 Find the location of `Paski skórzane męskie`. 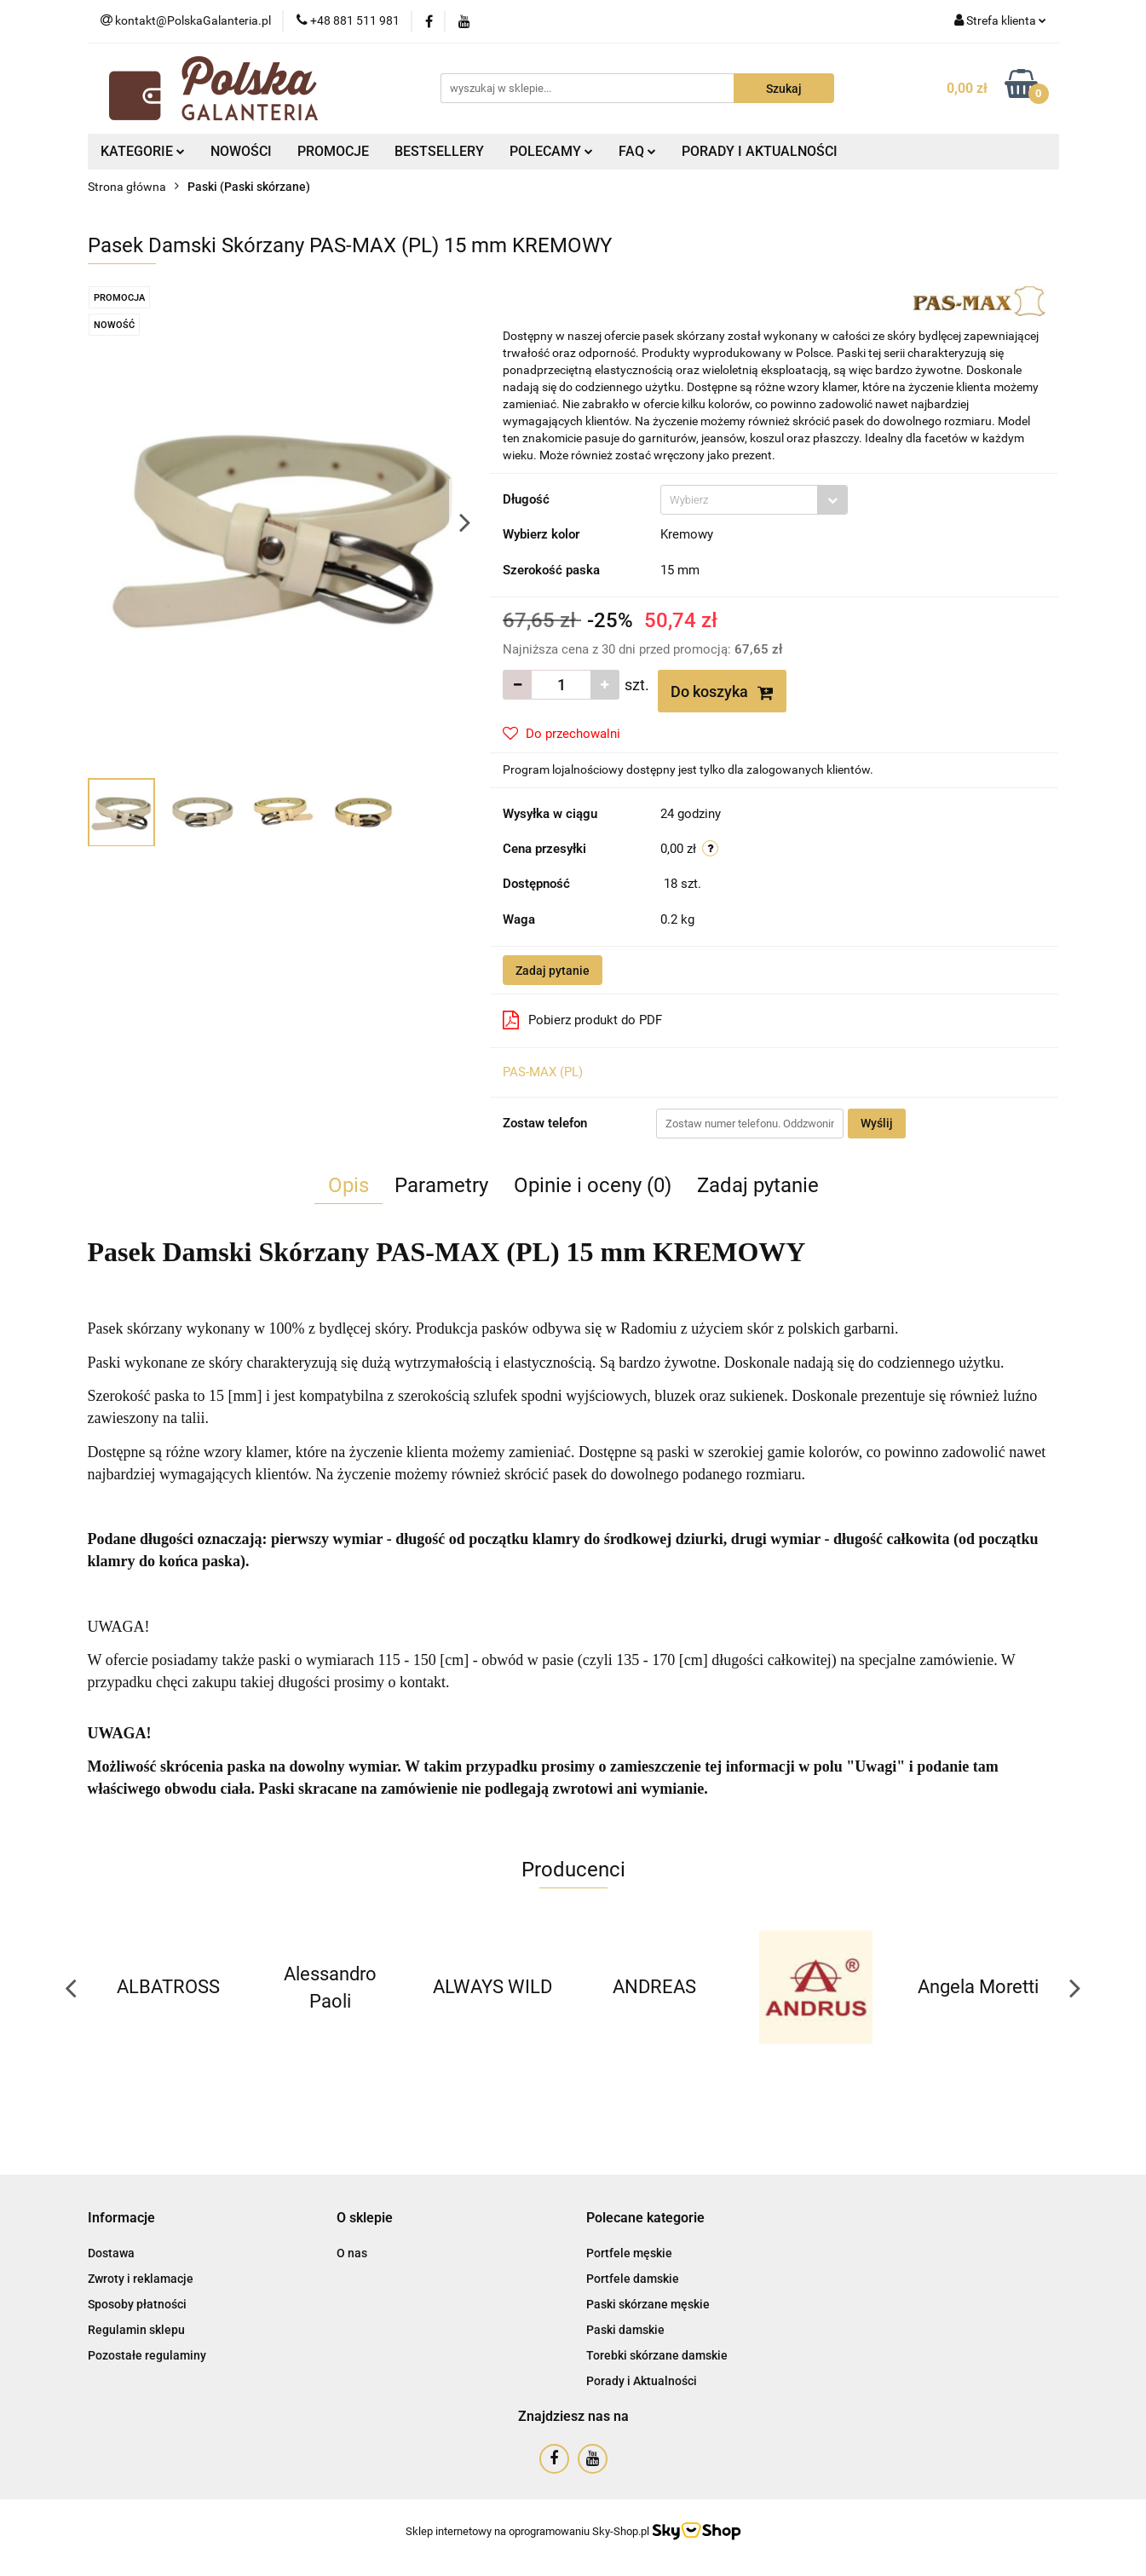

Paski skórzane męskie is located at coordinates (648, 2304).